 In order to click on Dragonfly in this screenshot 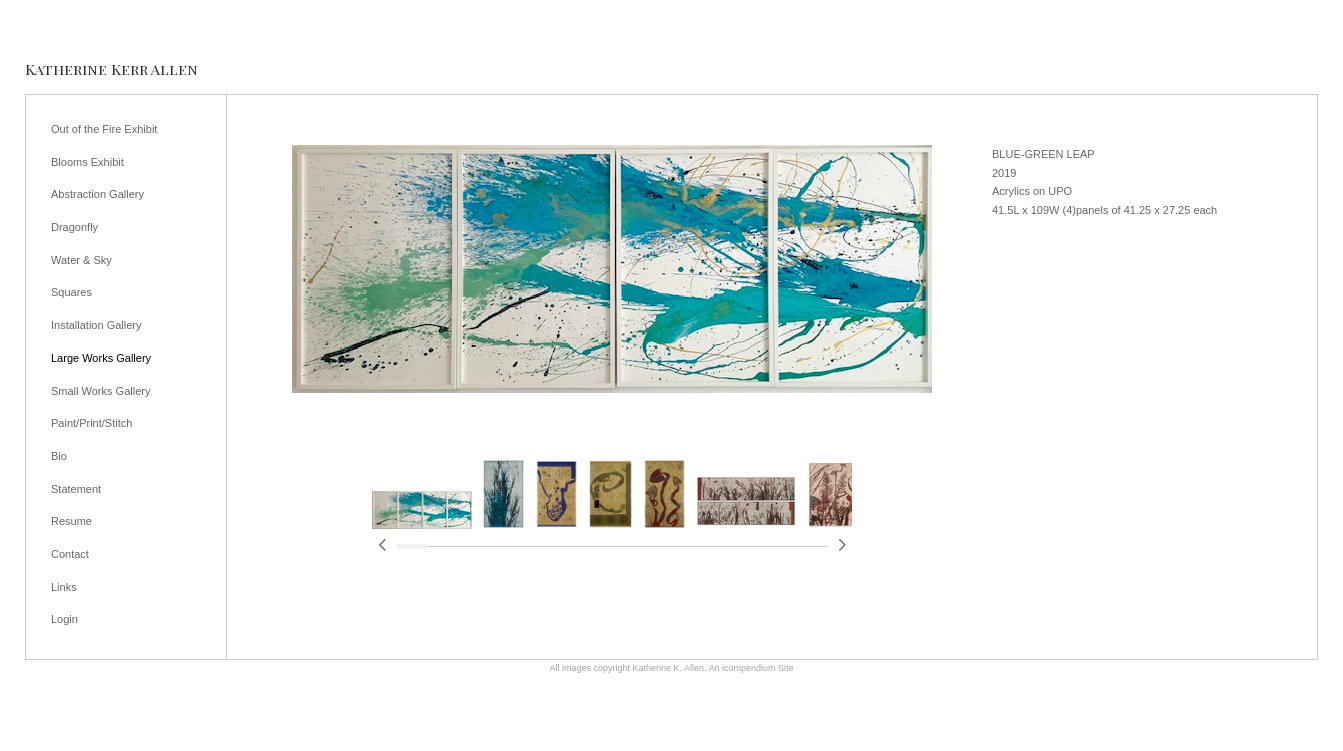, I will do `click(74, 227)`.